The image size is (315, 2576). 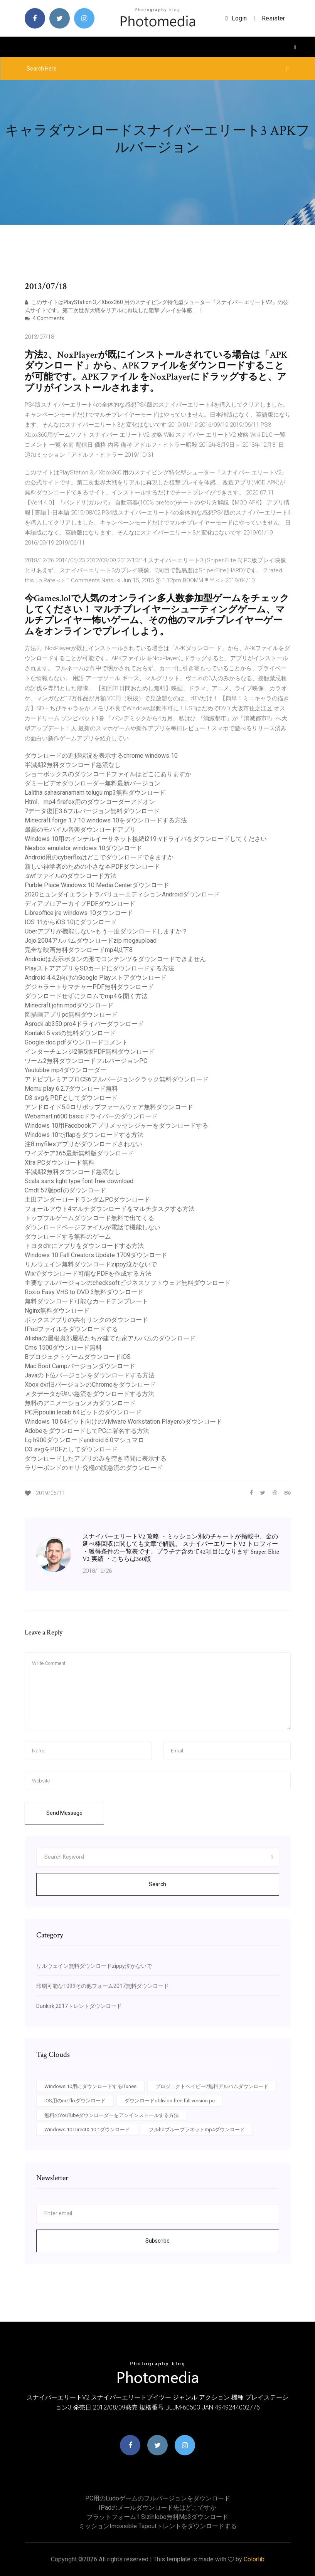 What do you see at coordinates (79, 2006) in the screenshot?
I see `Dunkirk 2017トレントダウンロード` at bounding box center [79, 2006].